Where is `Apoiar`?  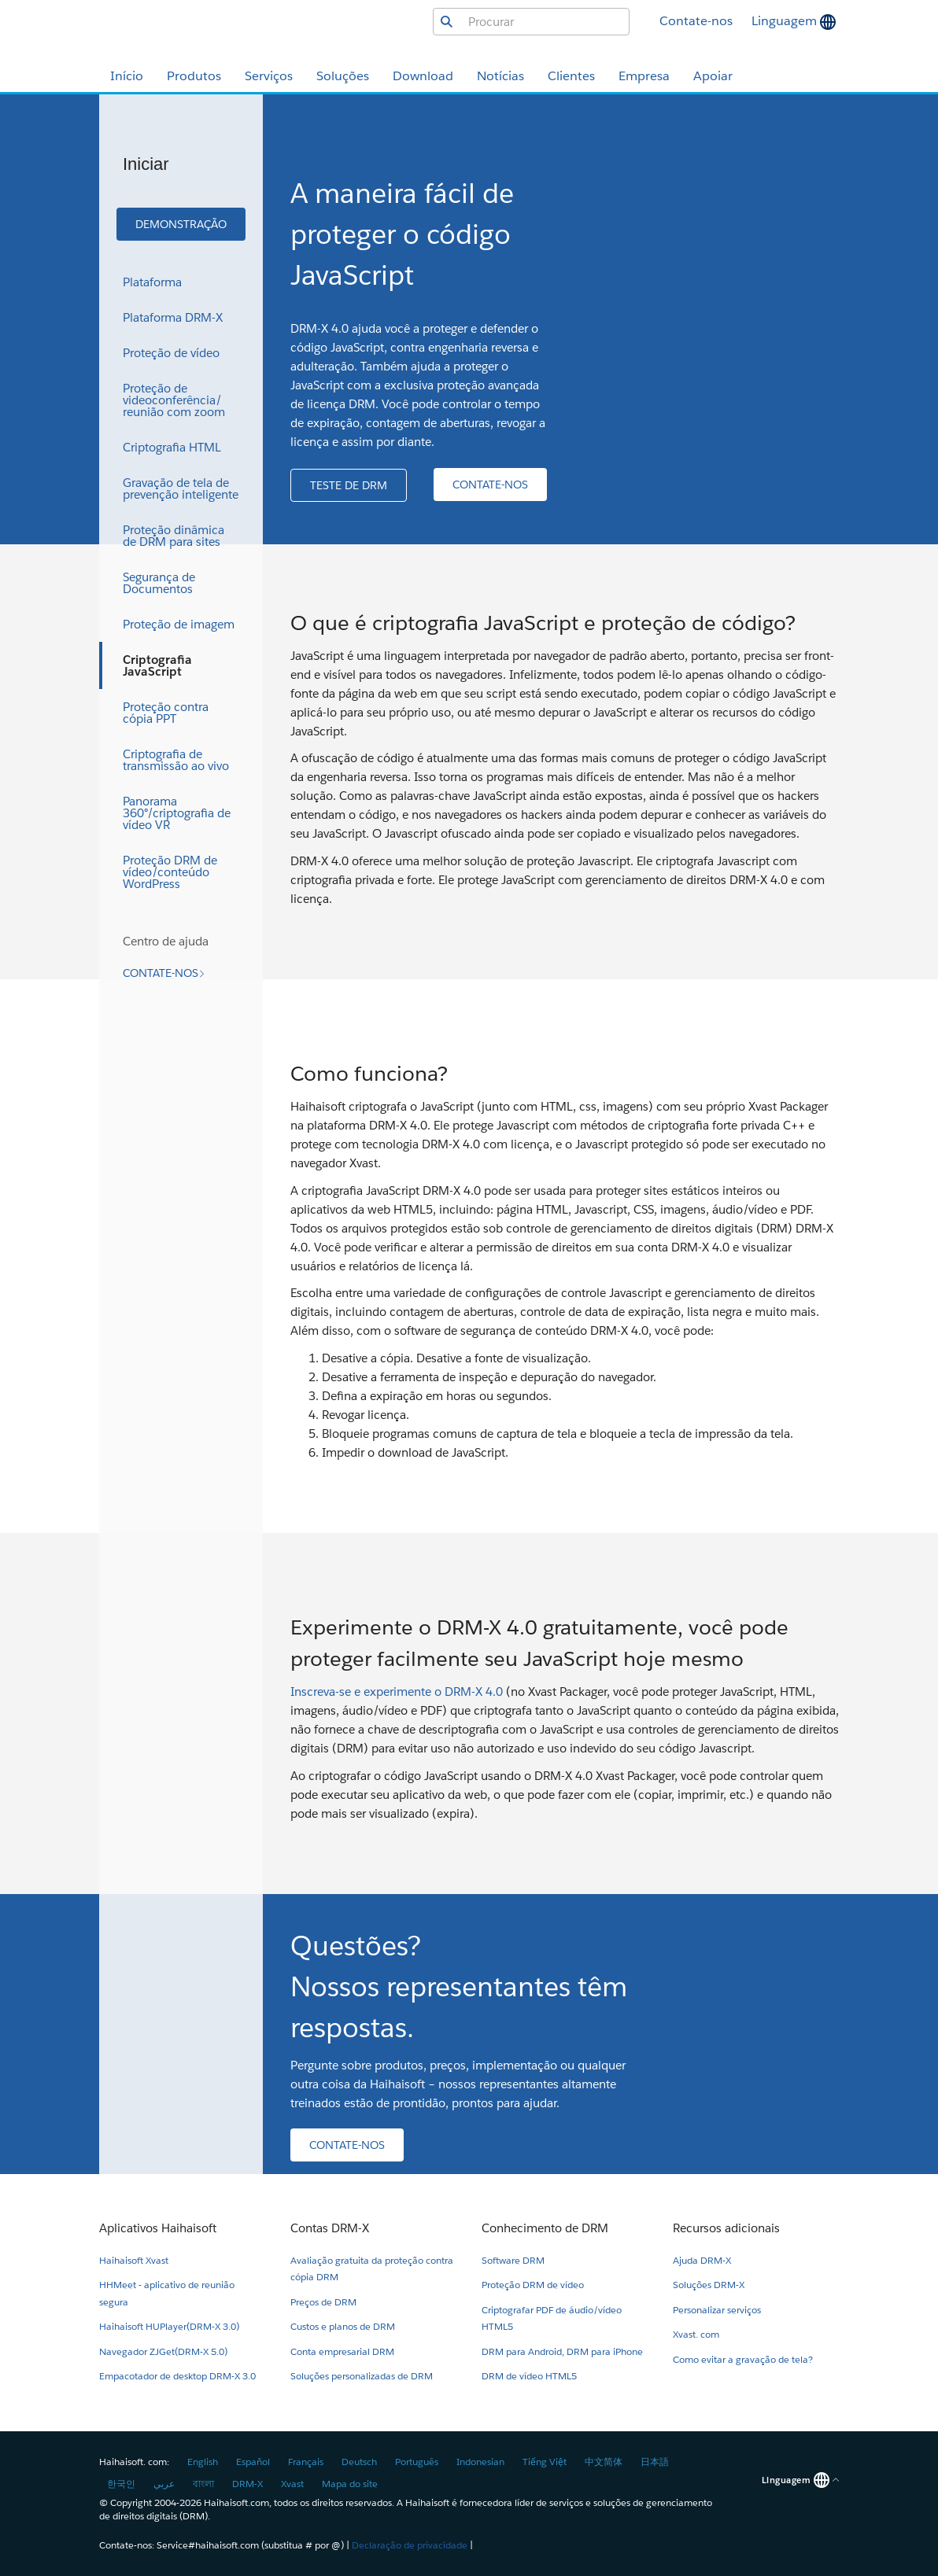 Apoiar is located at coordinates (713, 76).